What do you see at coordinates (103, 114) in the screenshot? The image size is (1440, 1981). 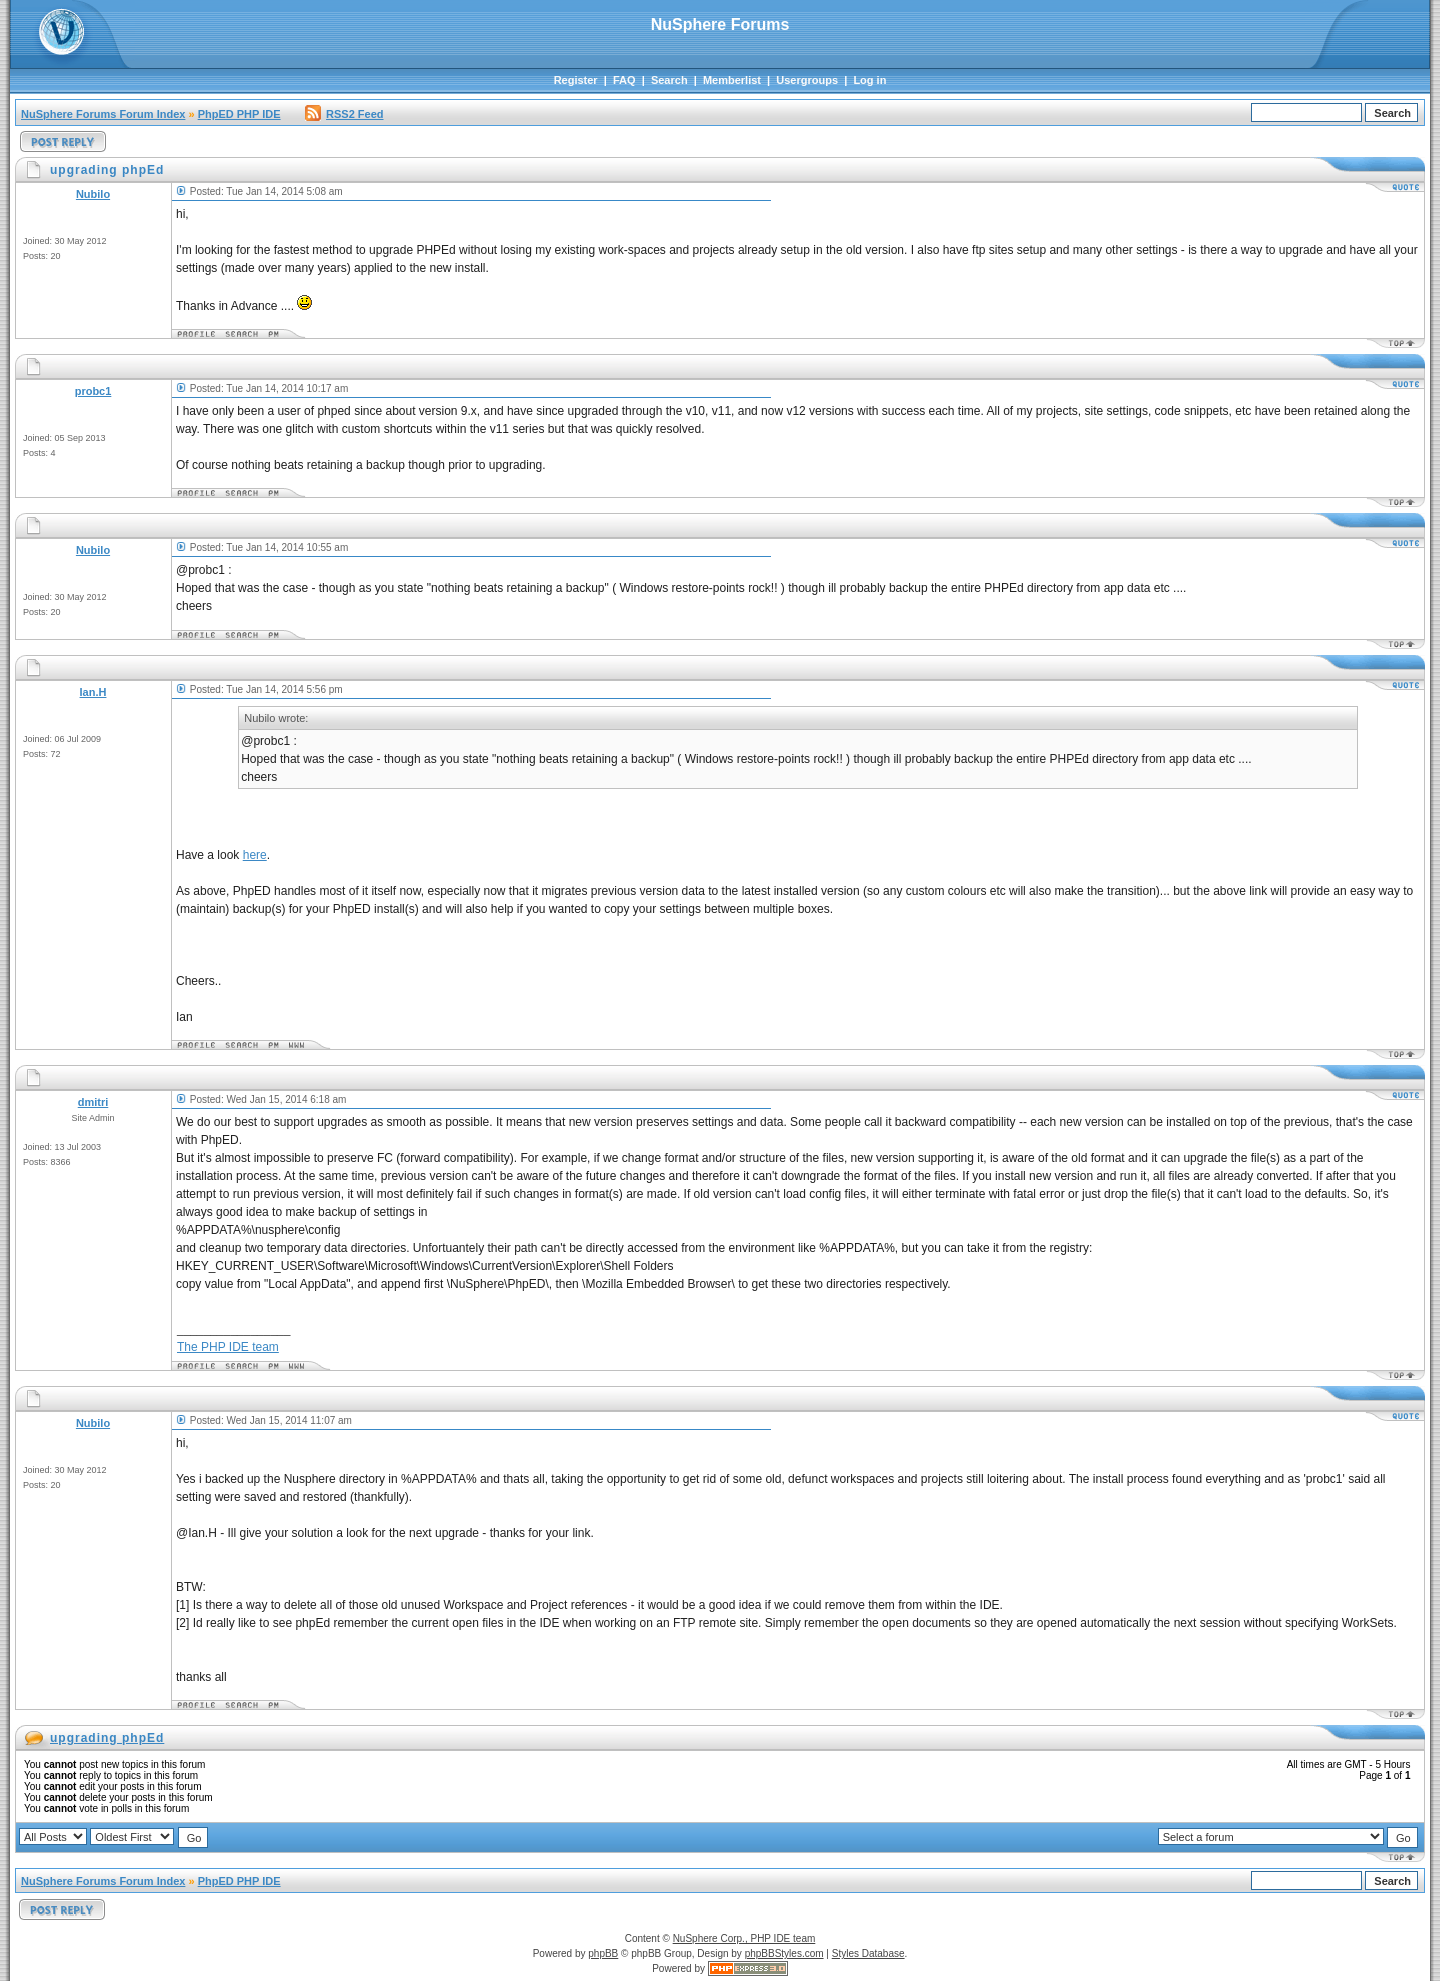 I see `NuSphere Forums Forum Index` at bounding box center [103, 114].